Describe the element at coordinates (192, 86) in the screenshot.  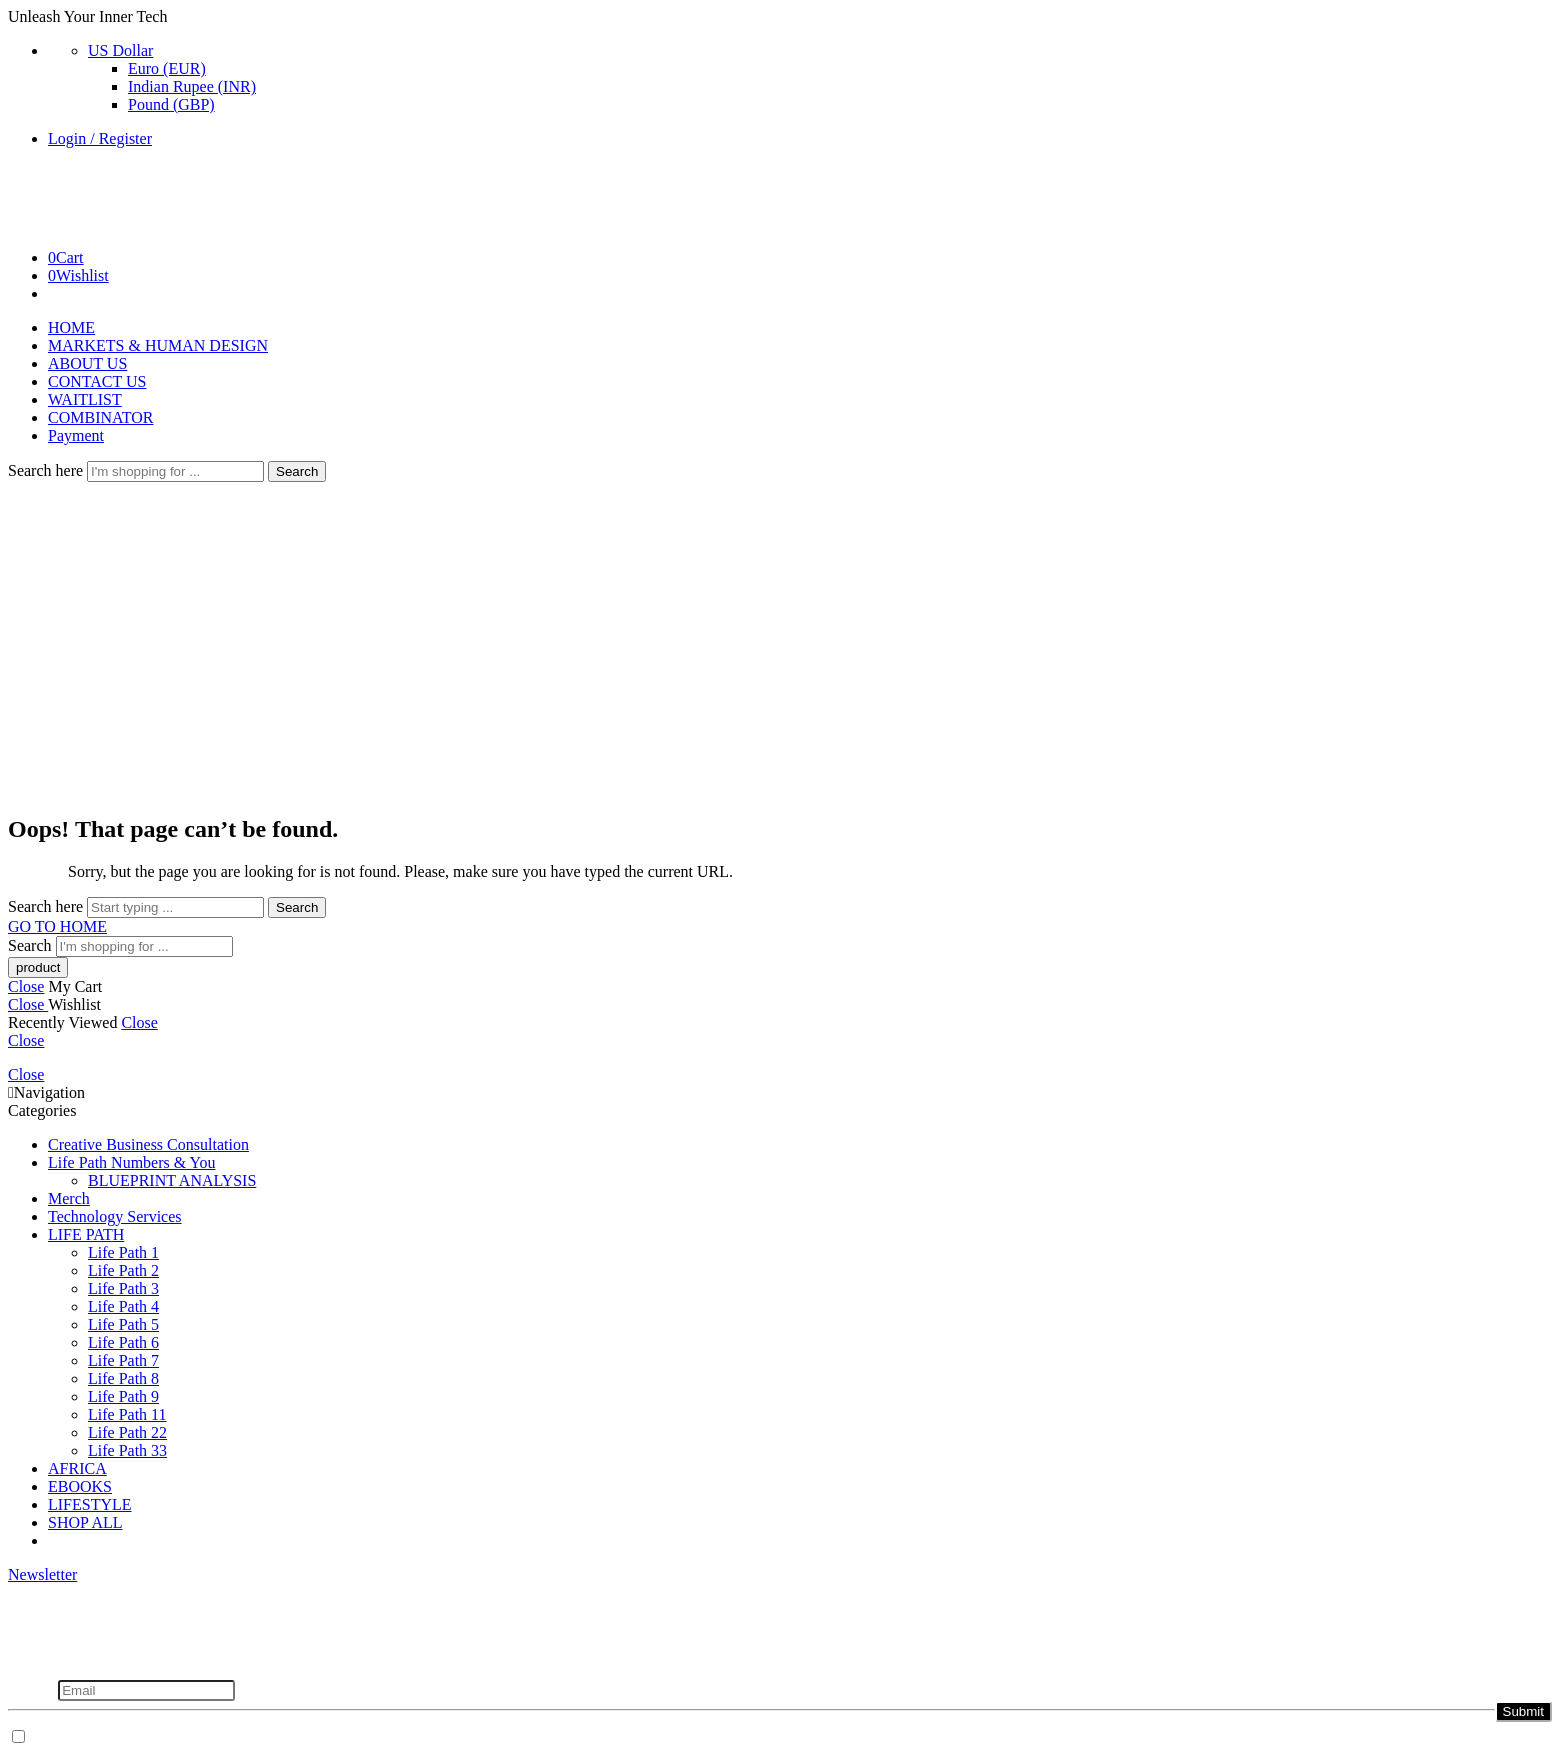
I see `Indian Rupee (INR)` at that location.